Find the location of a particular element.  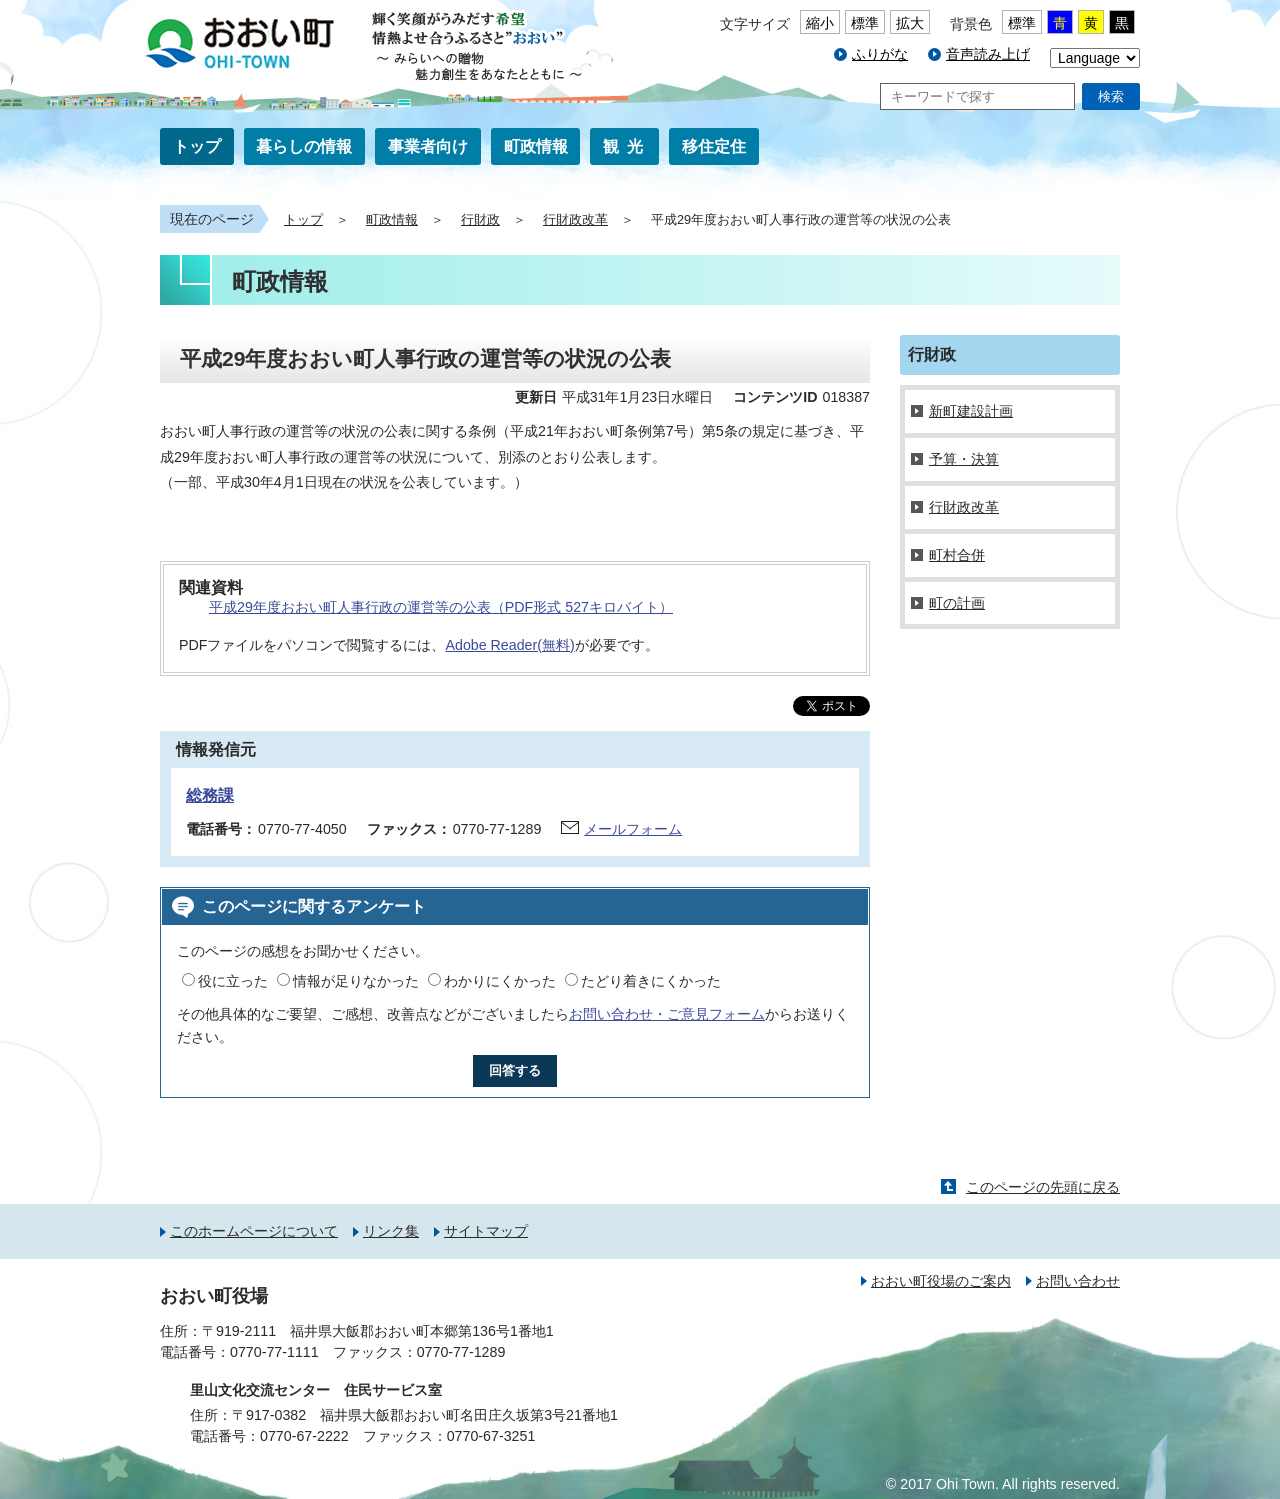

0770-77-1111 is located at coordinates (274, 1352).